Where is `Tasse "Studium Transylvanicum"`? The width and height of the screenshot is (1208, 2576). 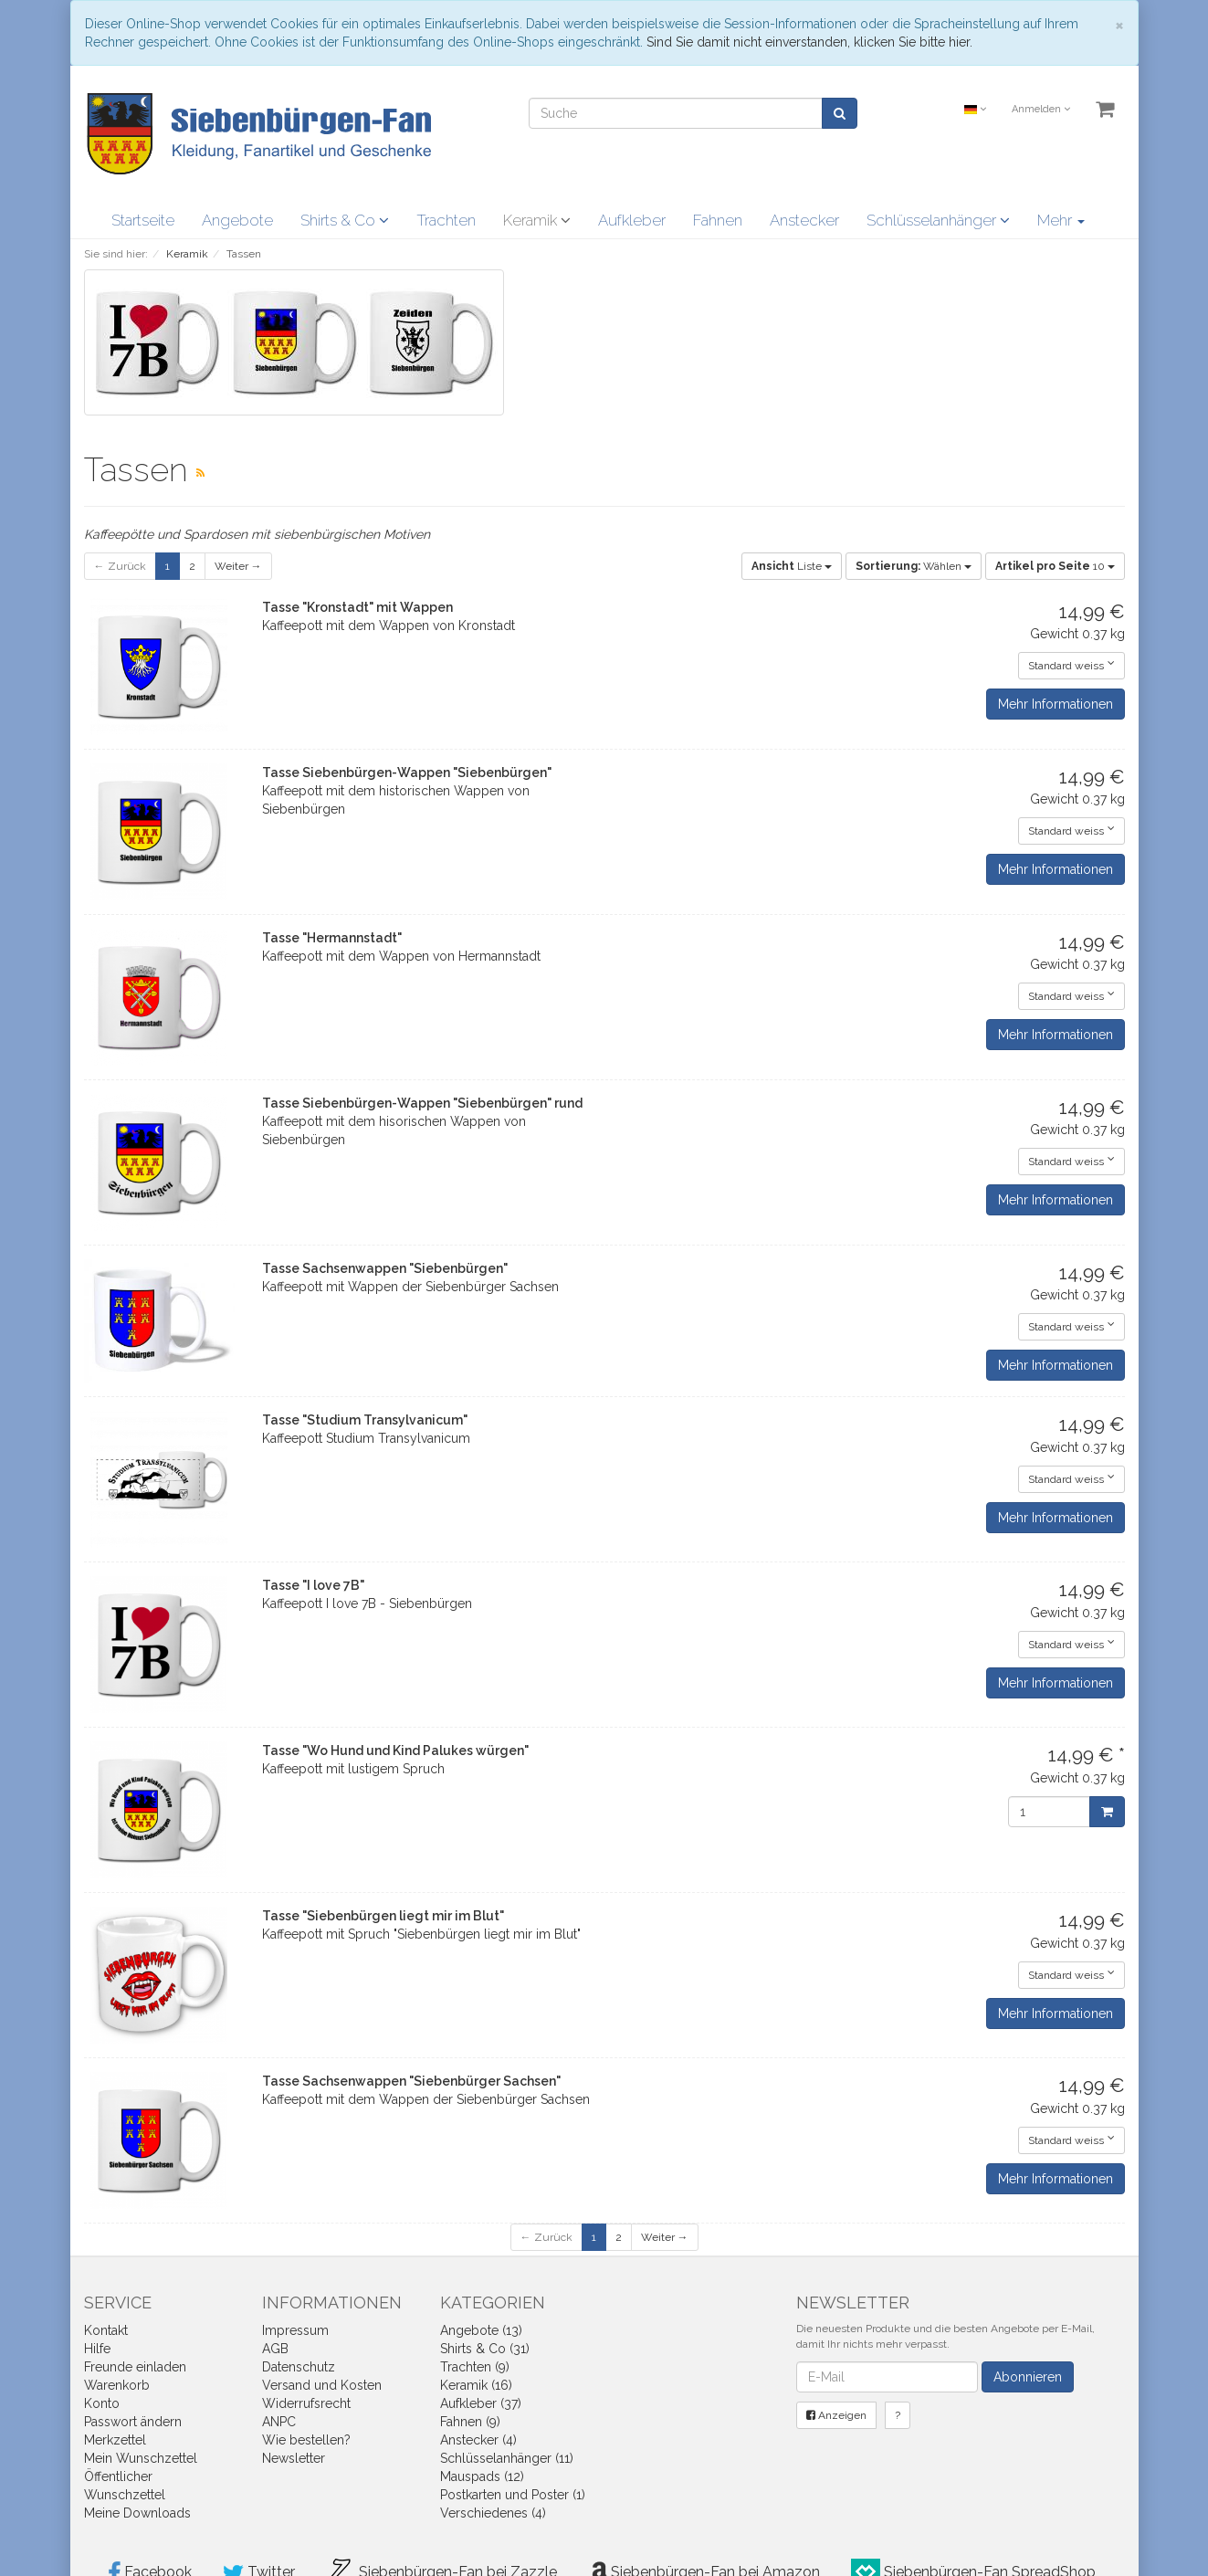
Tasse "Studium Transylvanicum" is located at coordinates (364, 1420).